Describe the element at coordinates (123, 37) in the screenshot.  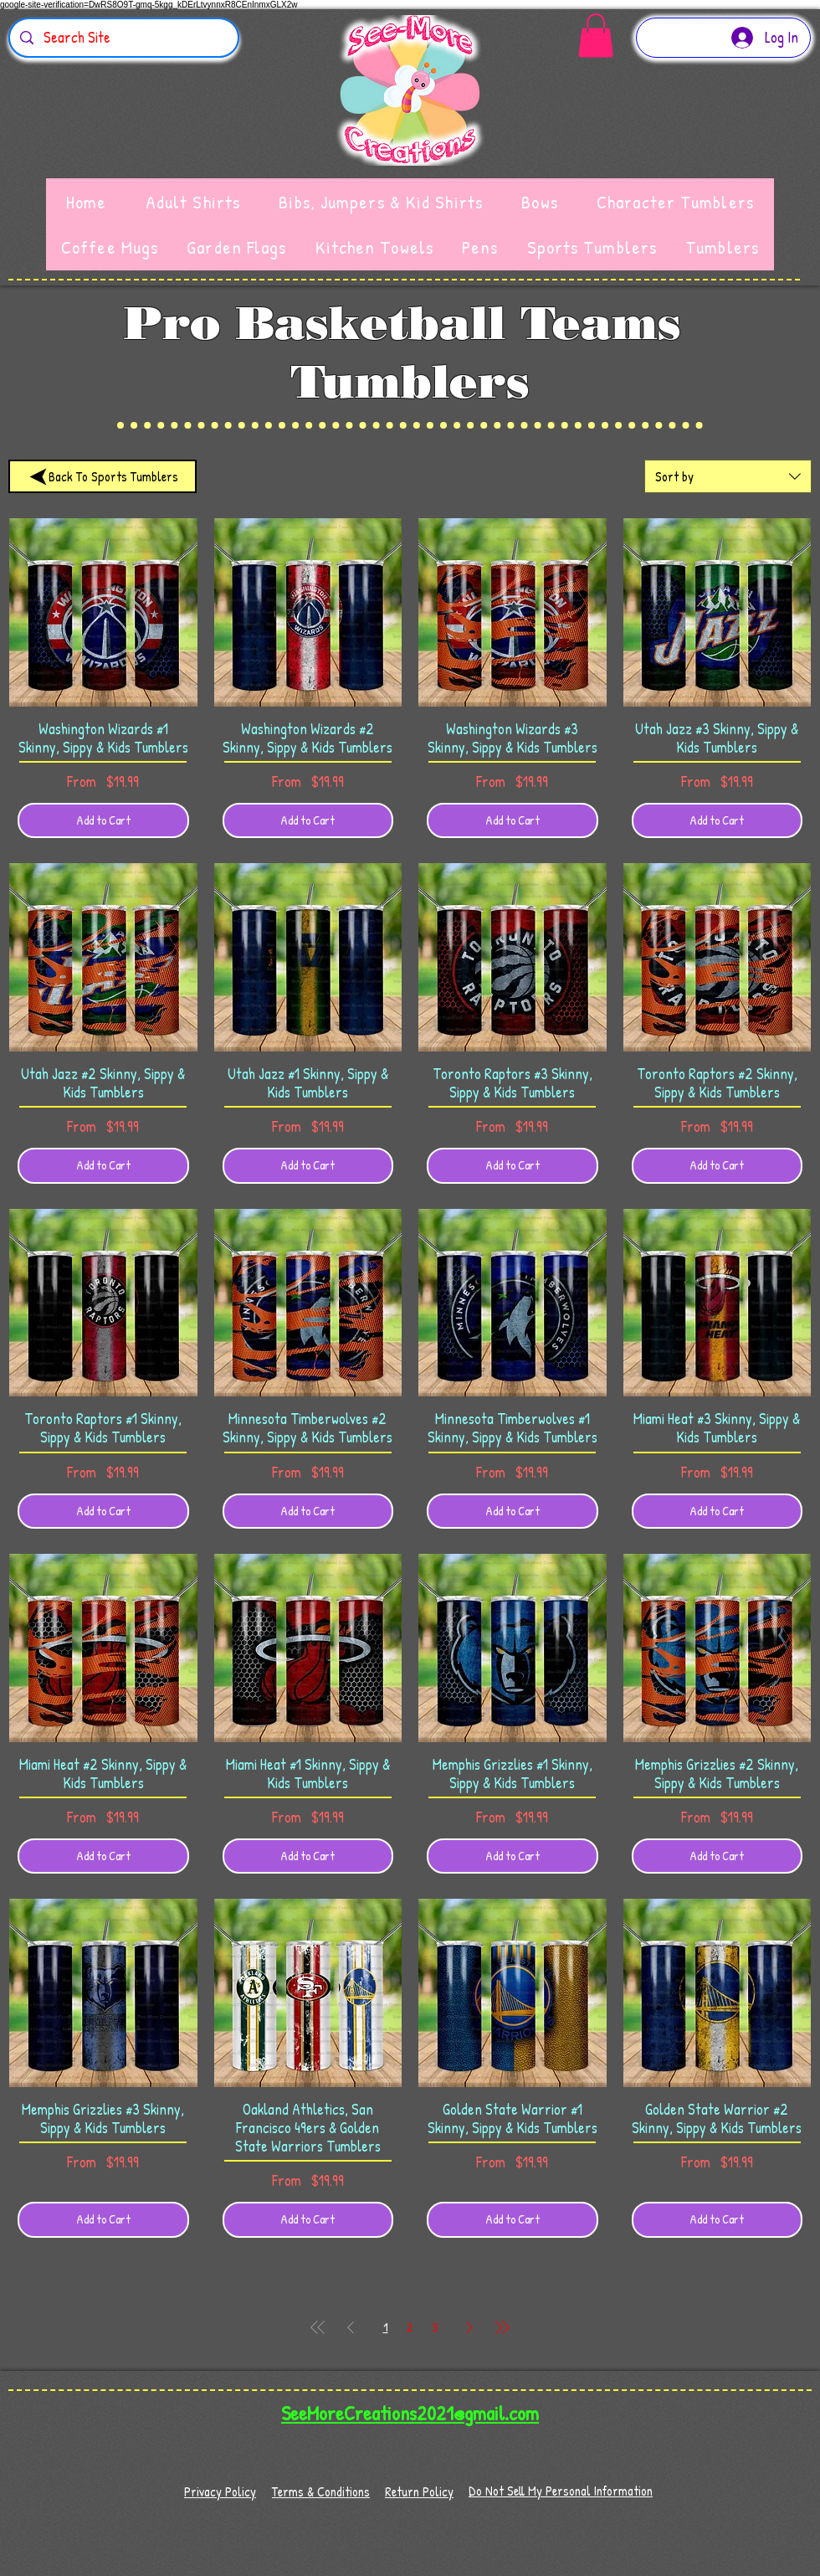
I see `[Search Site]` at that location.